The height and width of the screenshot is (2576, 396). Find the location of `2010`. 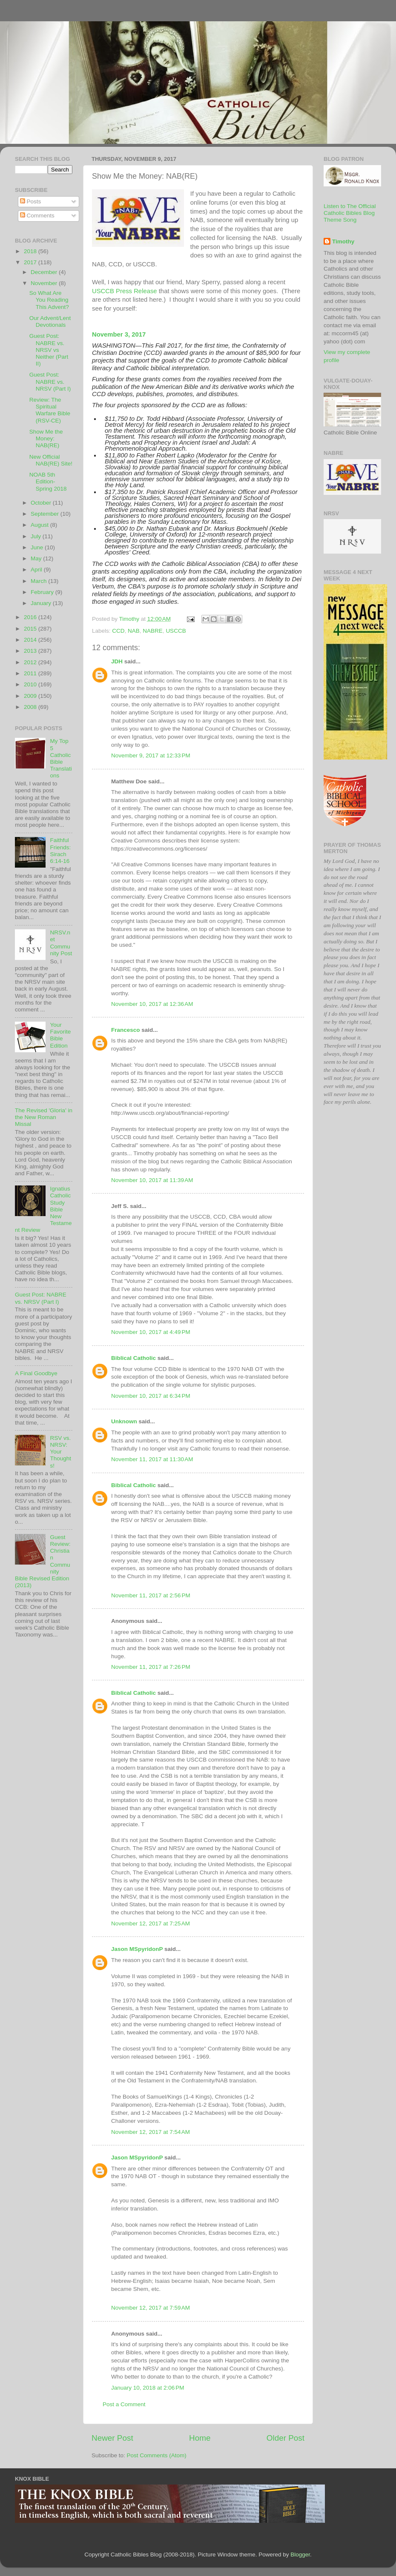

2010 is located at coordinates (31, 684).